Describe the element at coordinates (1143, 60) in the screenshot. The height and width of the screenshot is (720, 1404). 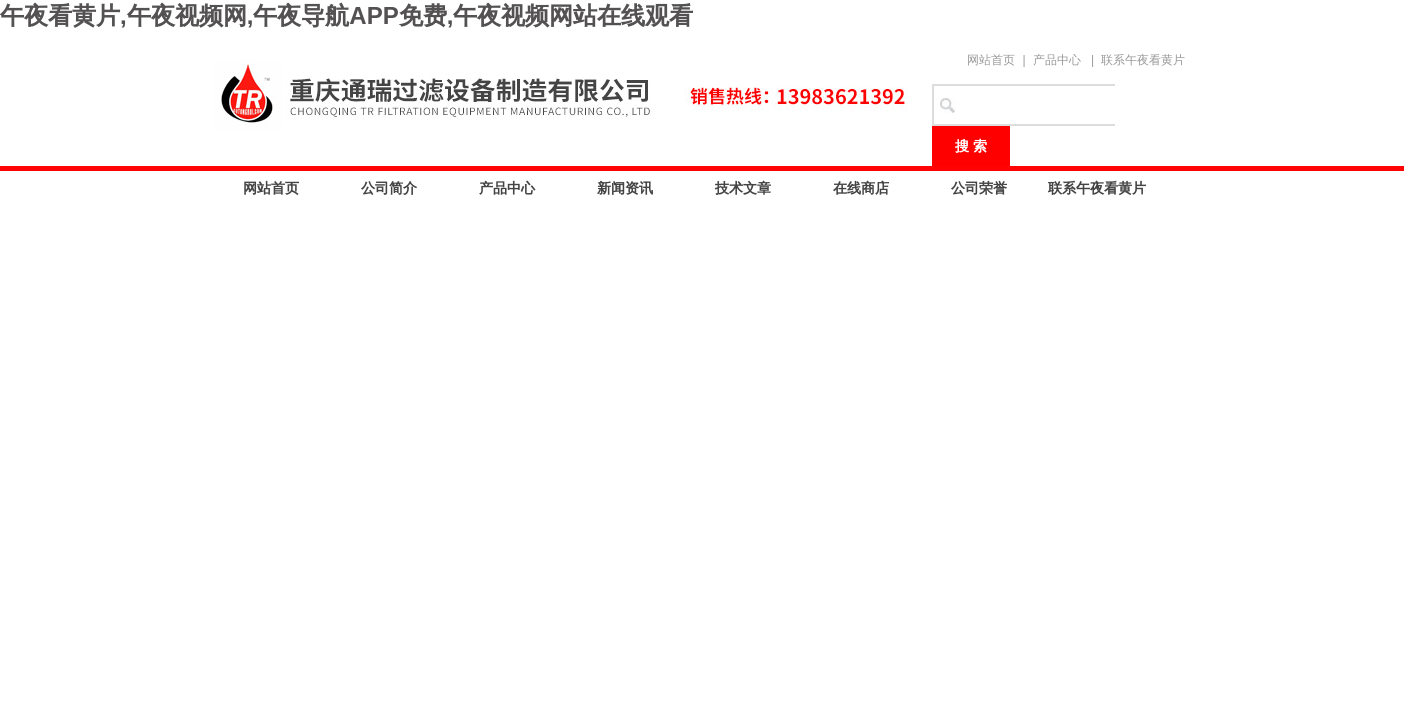
I see `联系午夜看黄片` at that location.